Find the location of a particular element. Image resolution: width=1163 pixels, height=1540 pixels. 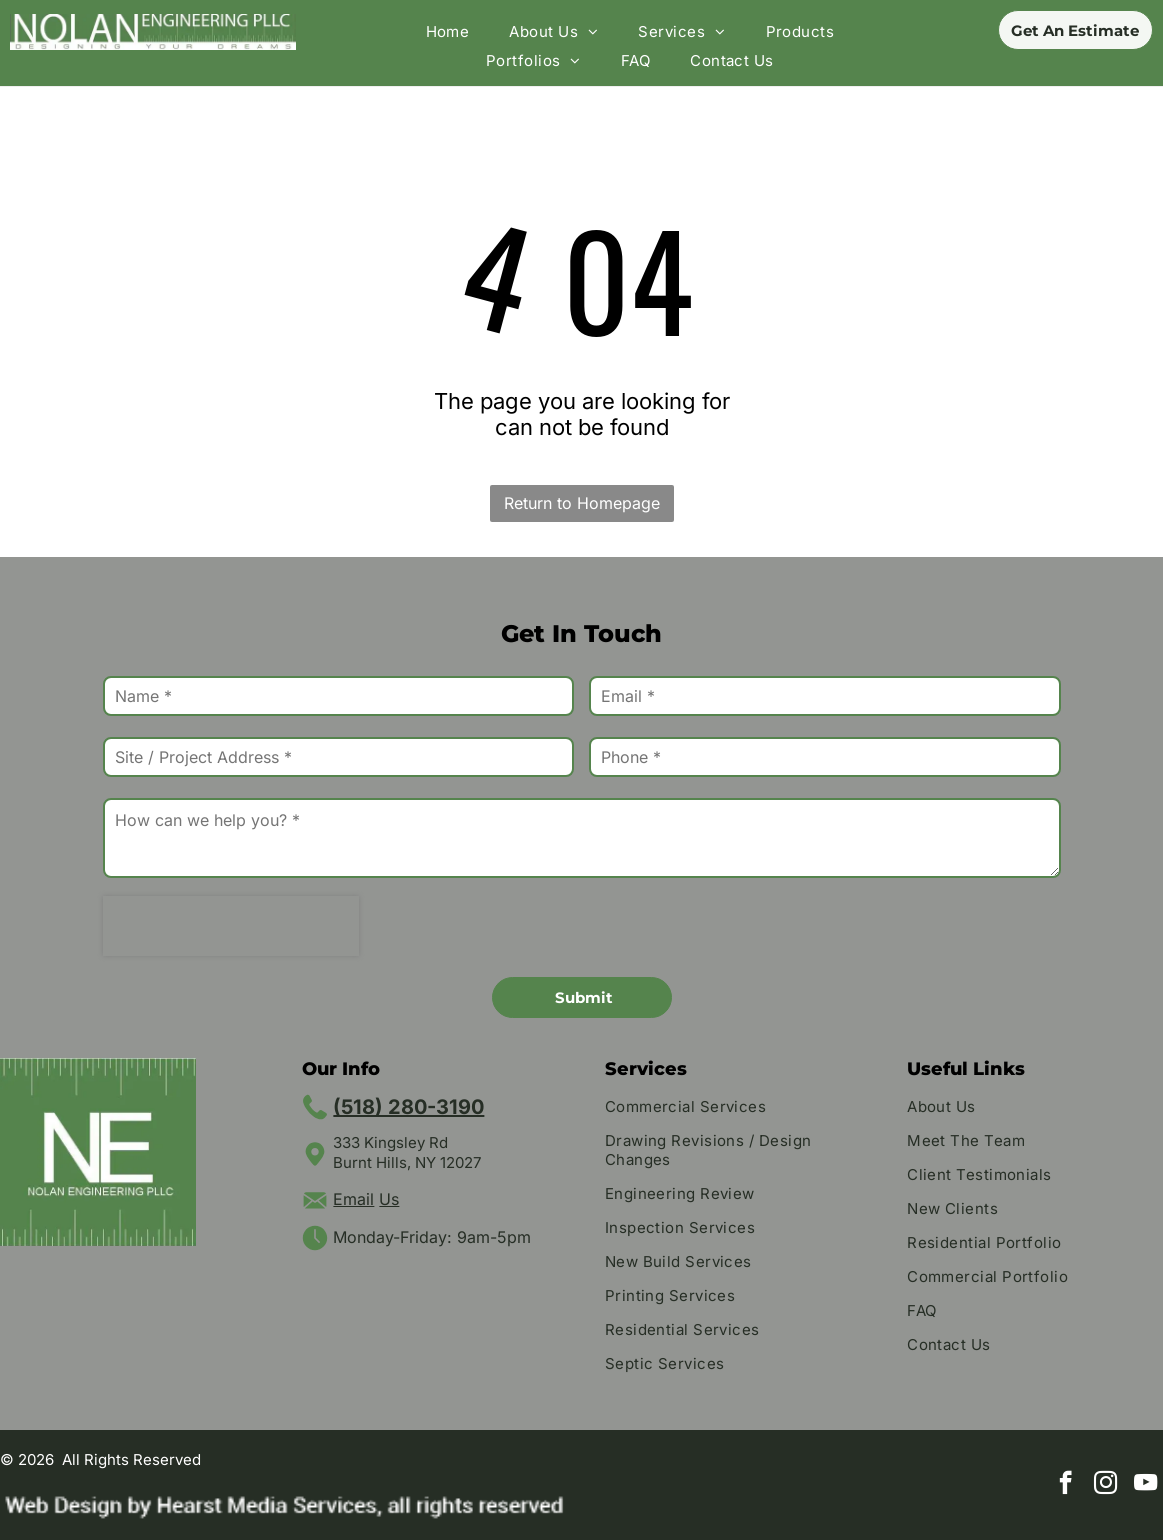

[presentation] is located at coordinates (231, 926).